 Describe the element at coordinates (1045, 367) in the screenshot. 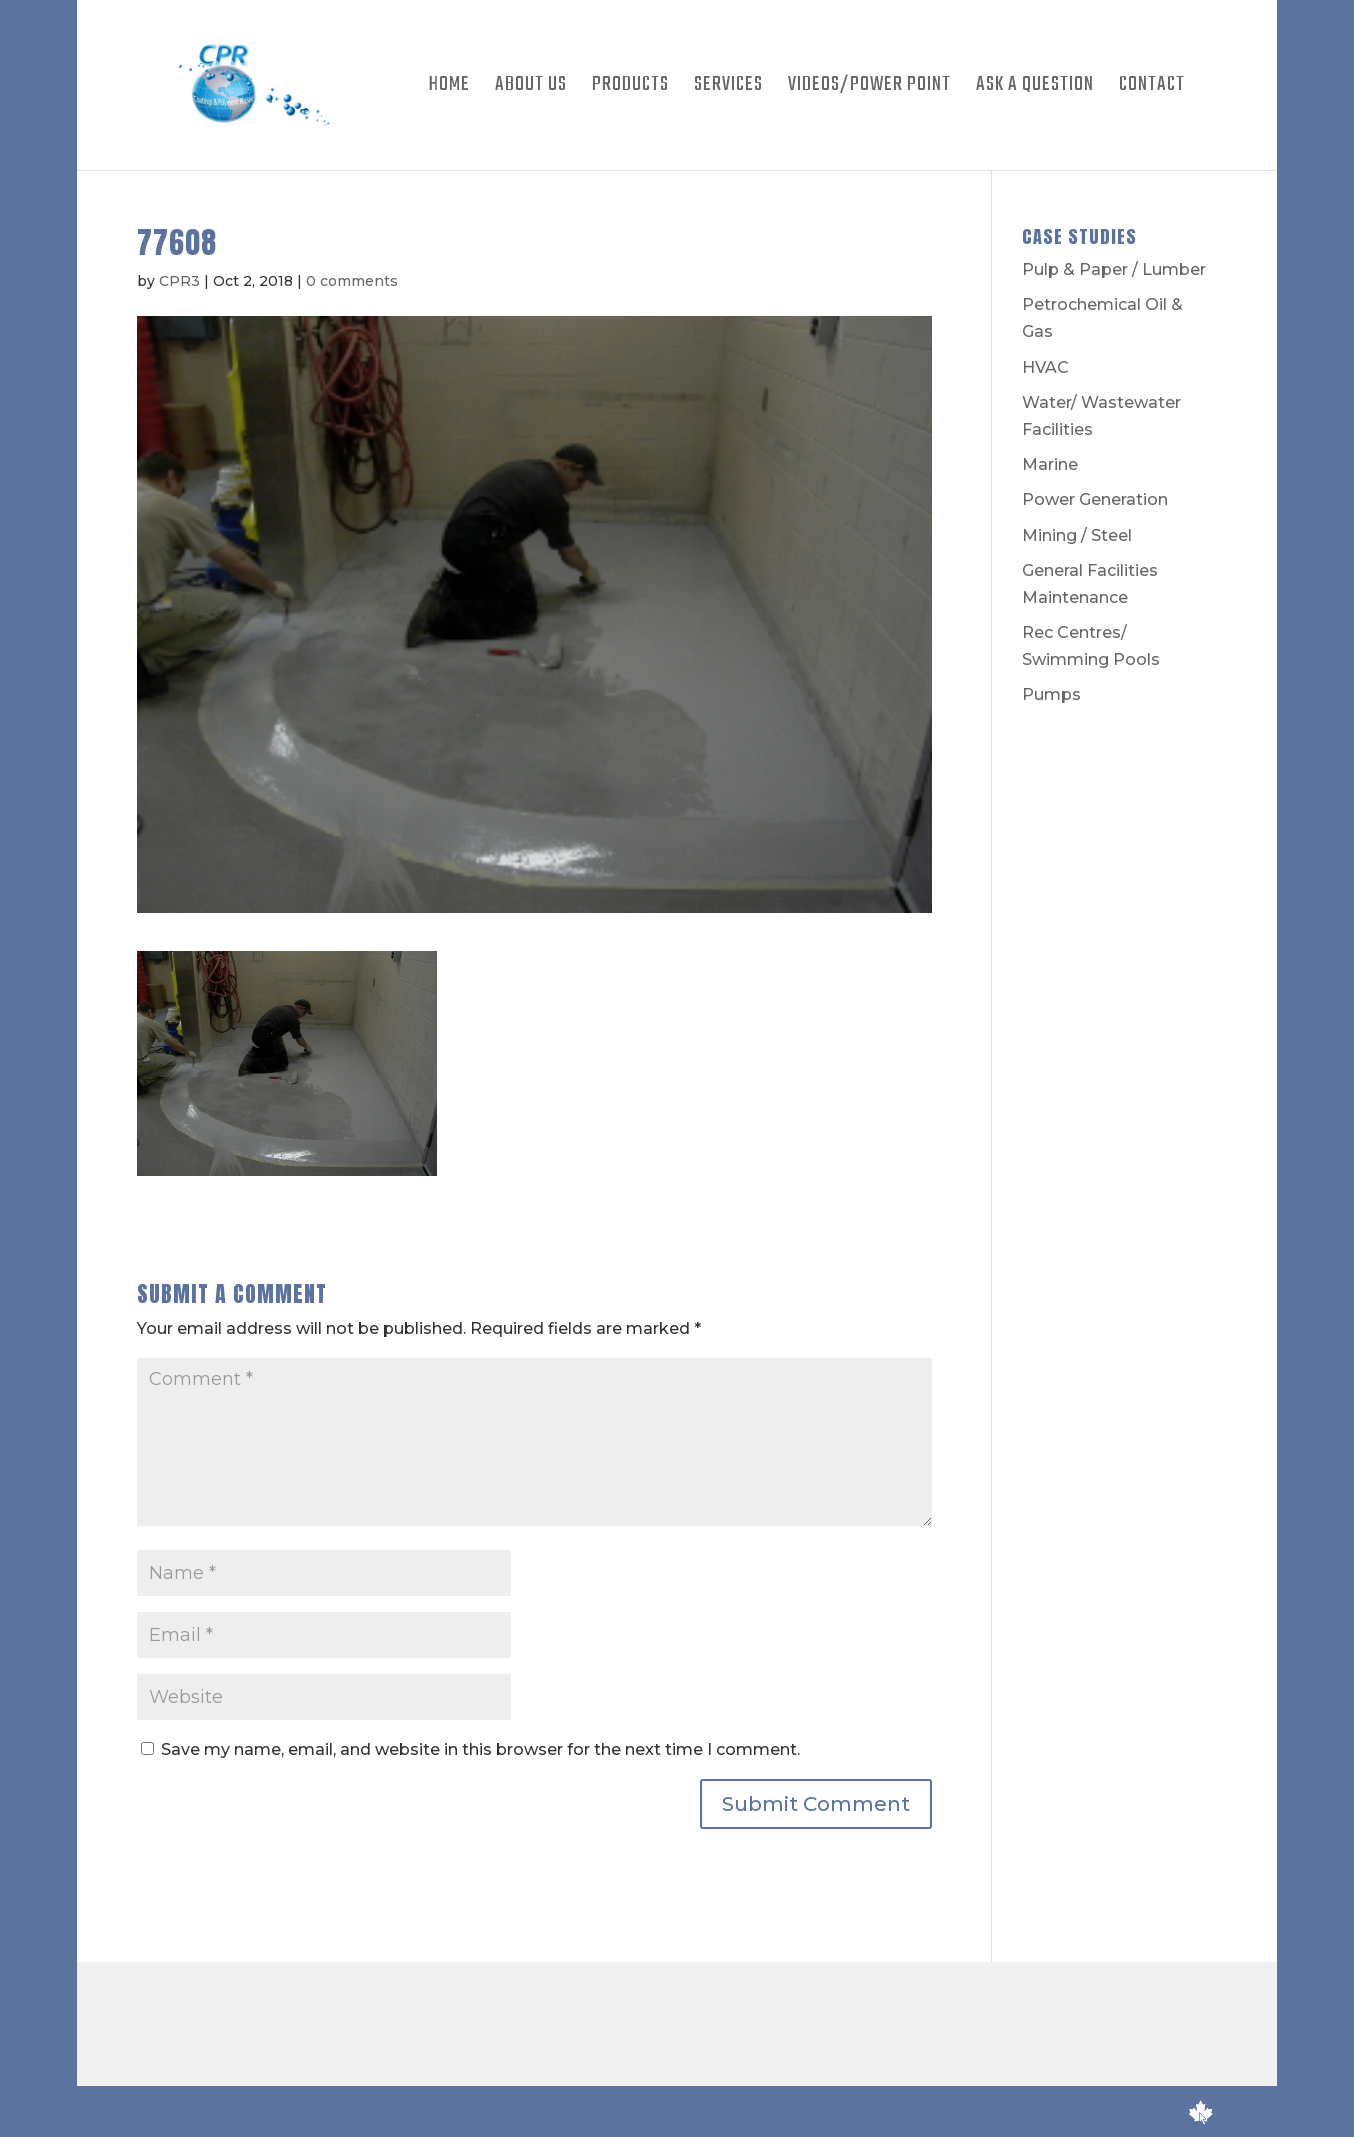

I see `HVAC` at that location.